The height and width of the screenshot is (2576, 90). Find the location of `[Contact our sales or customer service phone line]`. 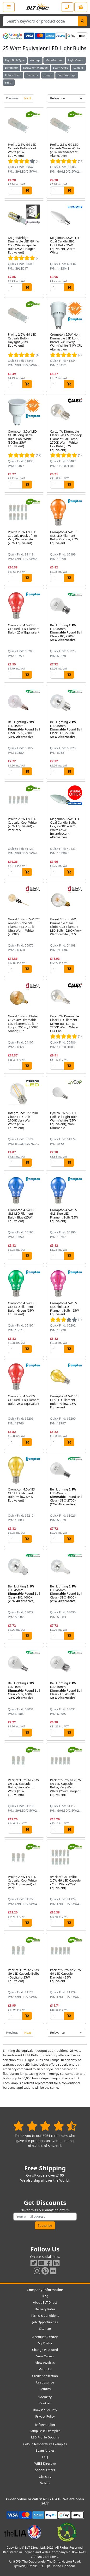

[Contact our sales or customer service phone line] is located at coordinates (67, 7).